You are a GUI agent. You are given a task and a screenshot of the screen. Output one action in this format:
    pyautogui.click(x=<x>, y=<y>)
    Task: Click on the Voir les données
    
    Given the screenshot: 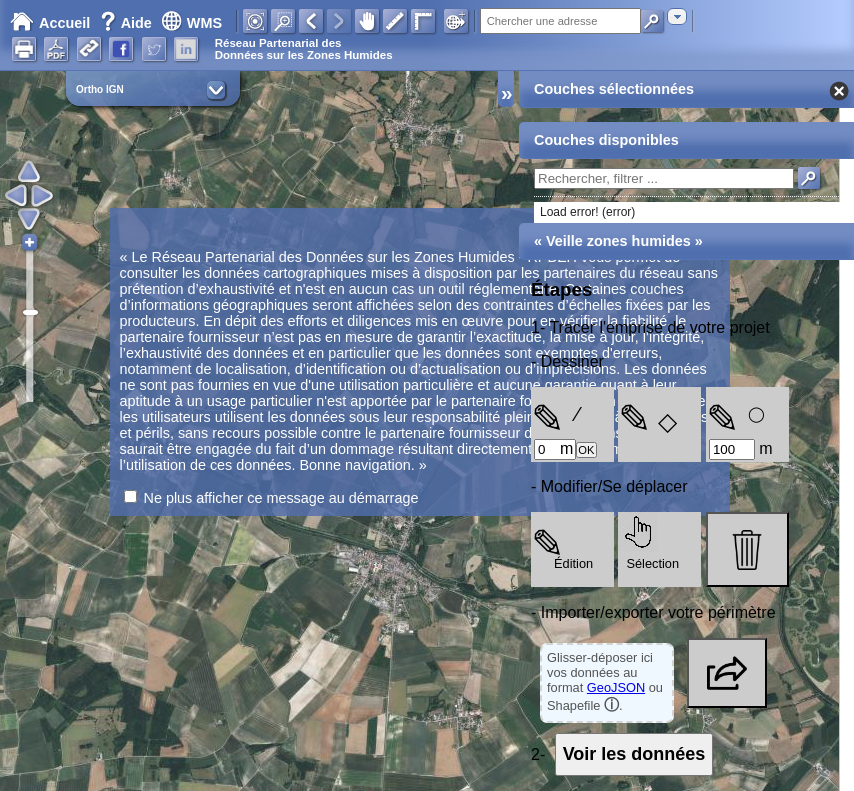 What is the action you would take?
    pyautogui.click(x=634, y=754)
    